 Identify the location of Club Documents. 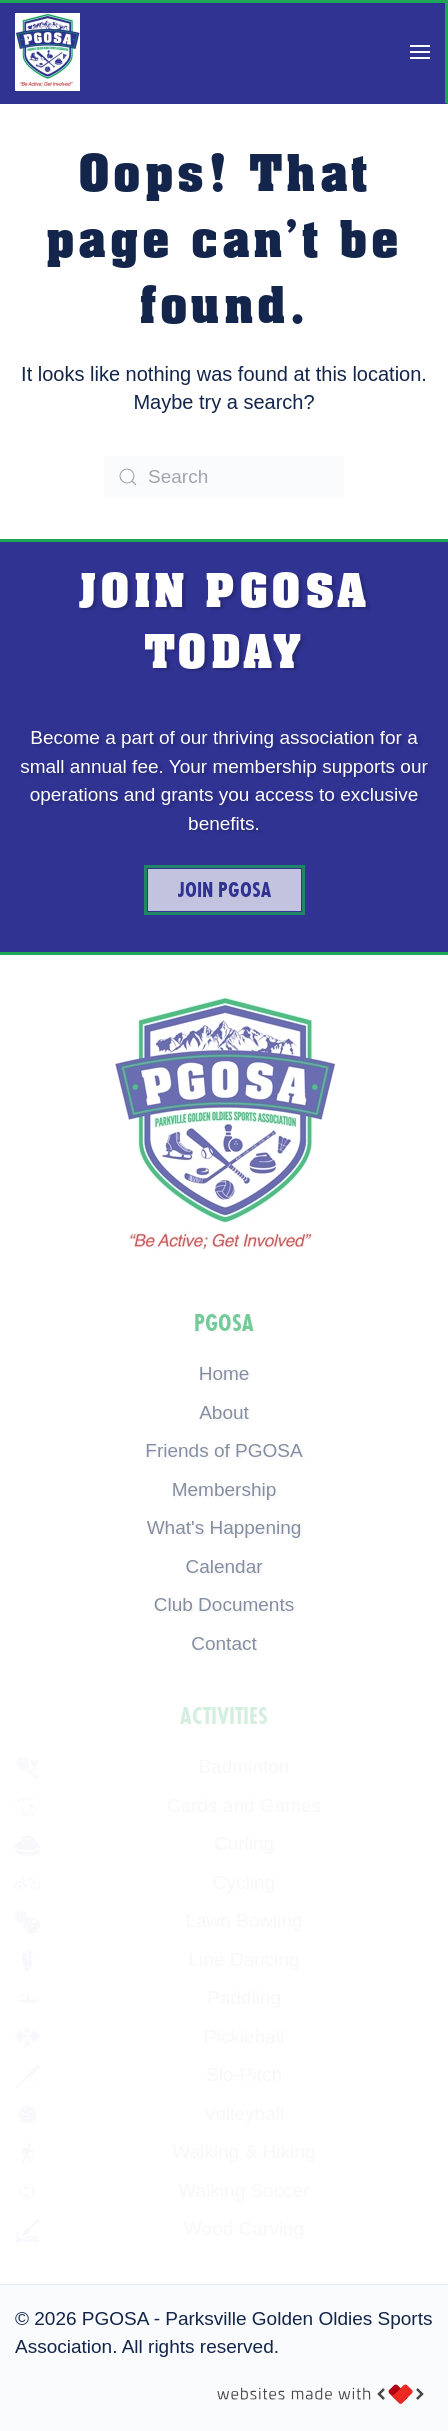
(224, 1604).